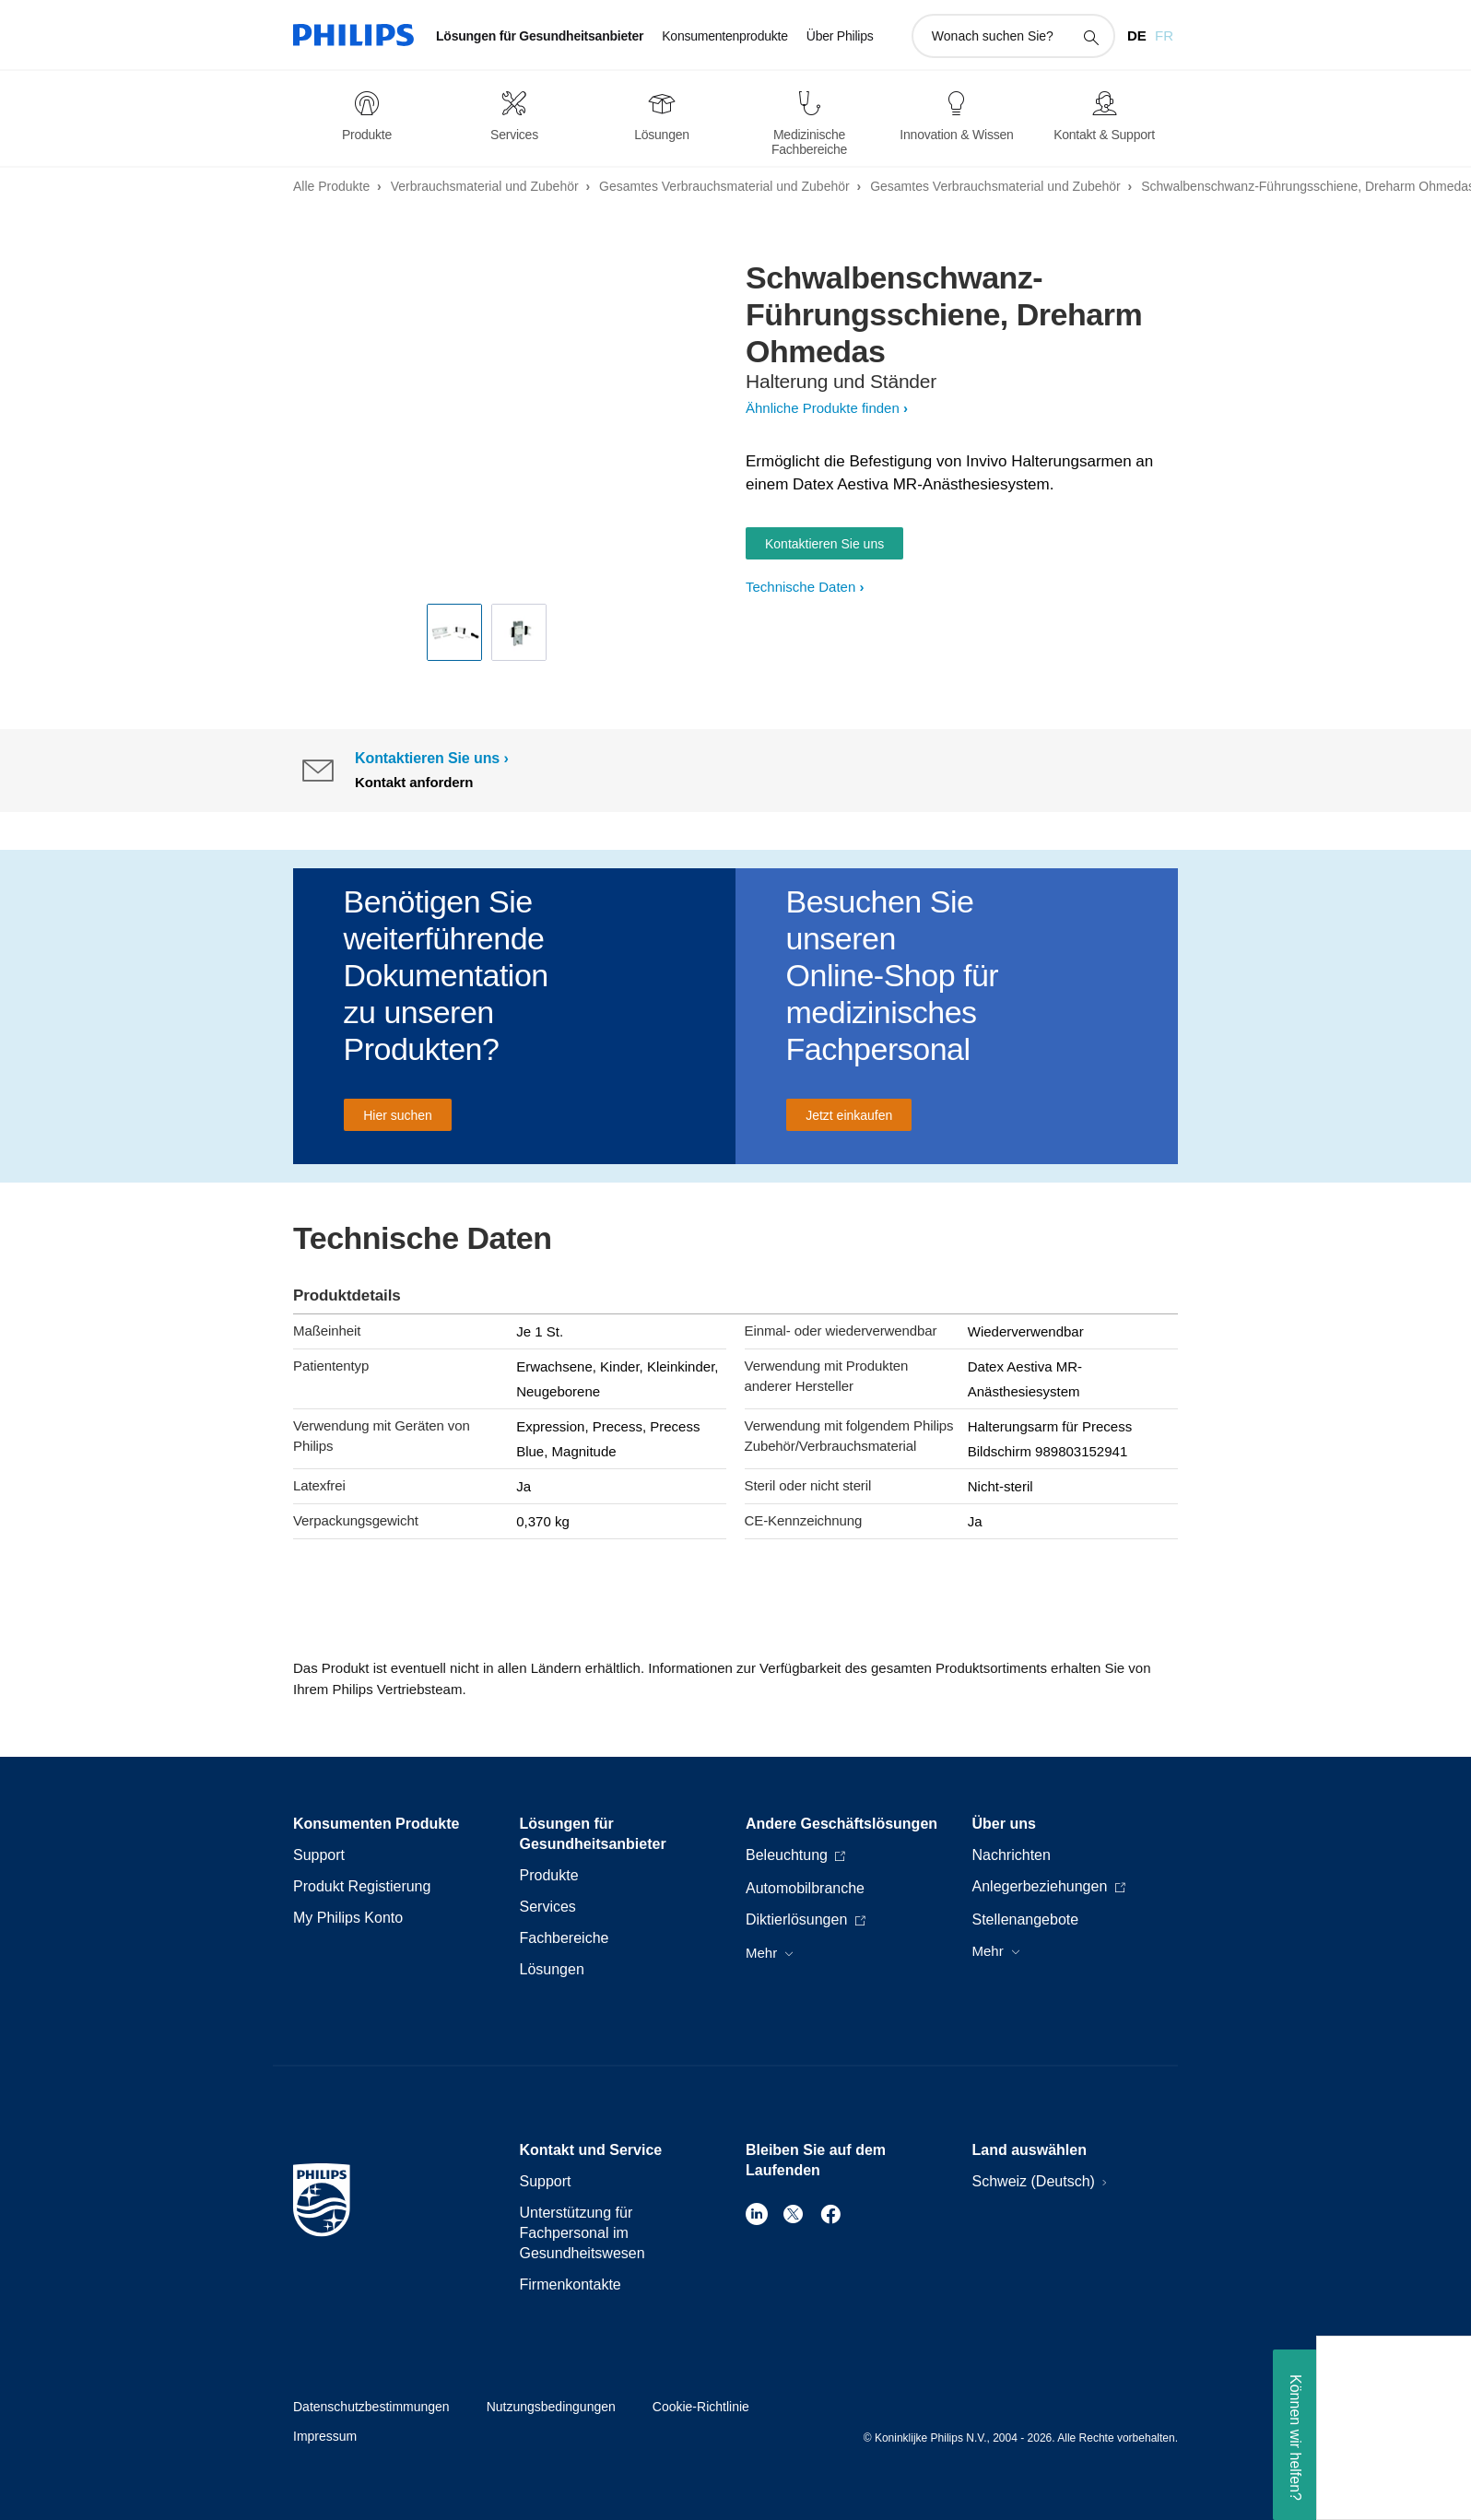 The height and width of the screenshot is (2520, 1471). Describe the element at coordinates (823, 408) in the screenshot. I see `Ähnliche Produkte finden` at that location.